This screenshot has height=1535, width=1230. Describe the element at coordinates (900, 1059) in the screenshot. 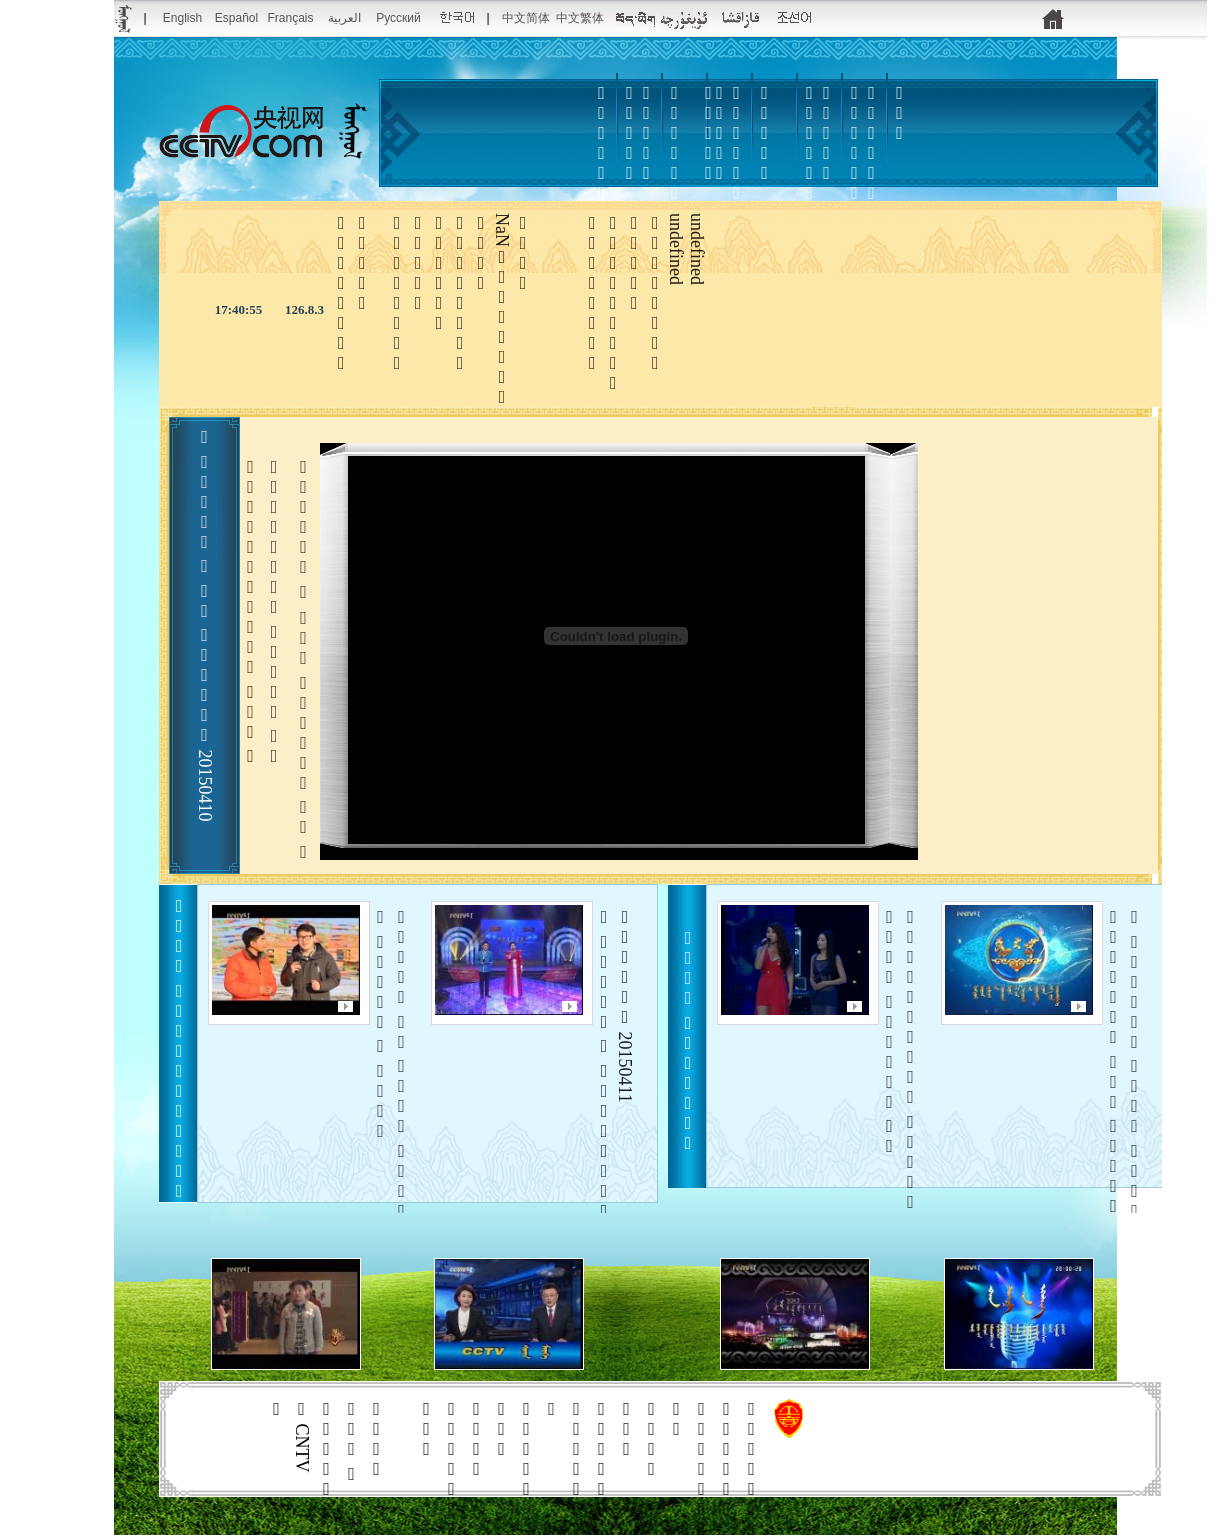

I see `   ` at that location.